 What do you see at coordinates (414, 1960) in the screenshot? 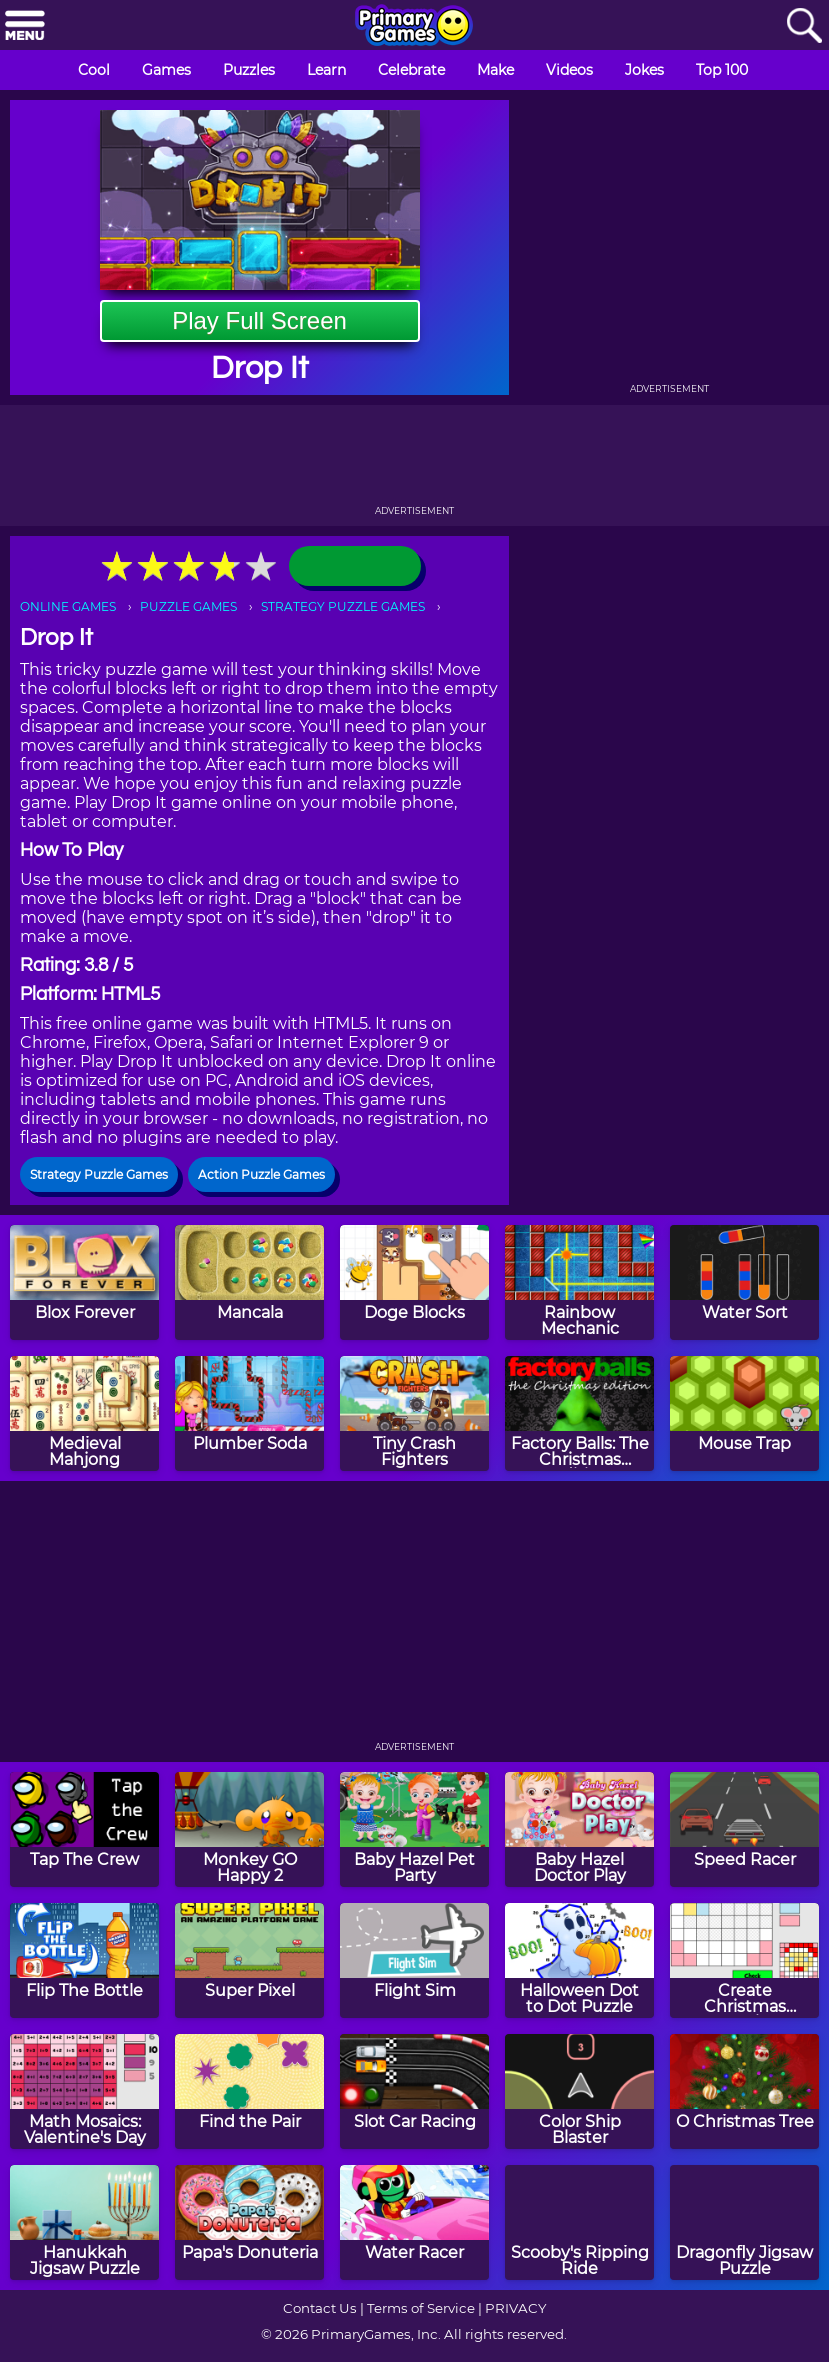
I see `[Flight Sim]` at bounding box center [414, 1960].